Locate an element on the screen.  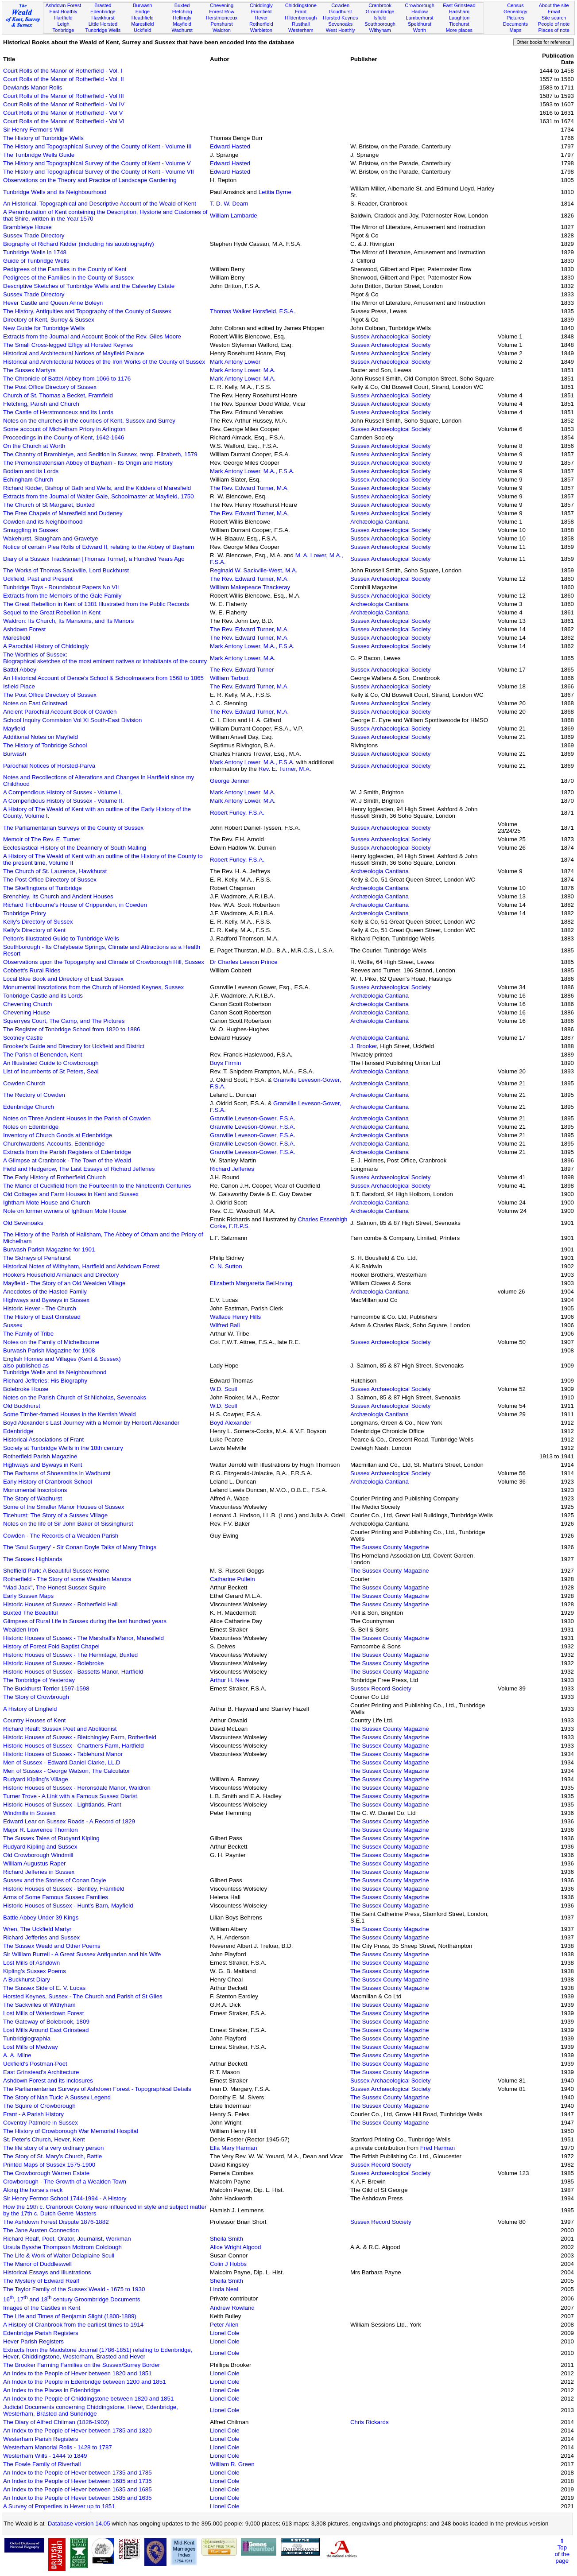
Penshurst is located at coordinates (222, 24).